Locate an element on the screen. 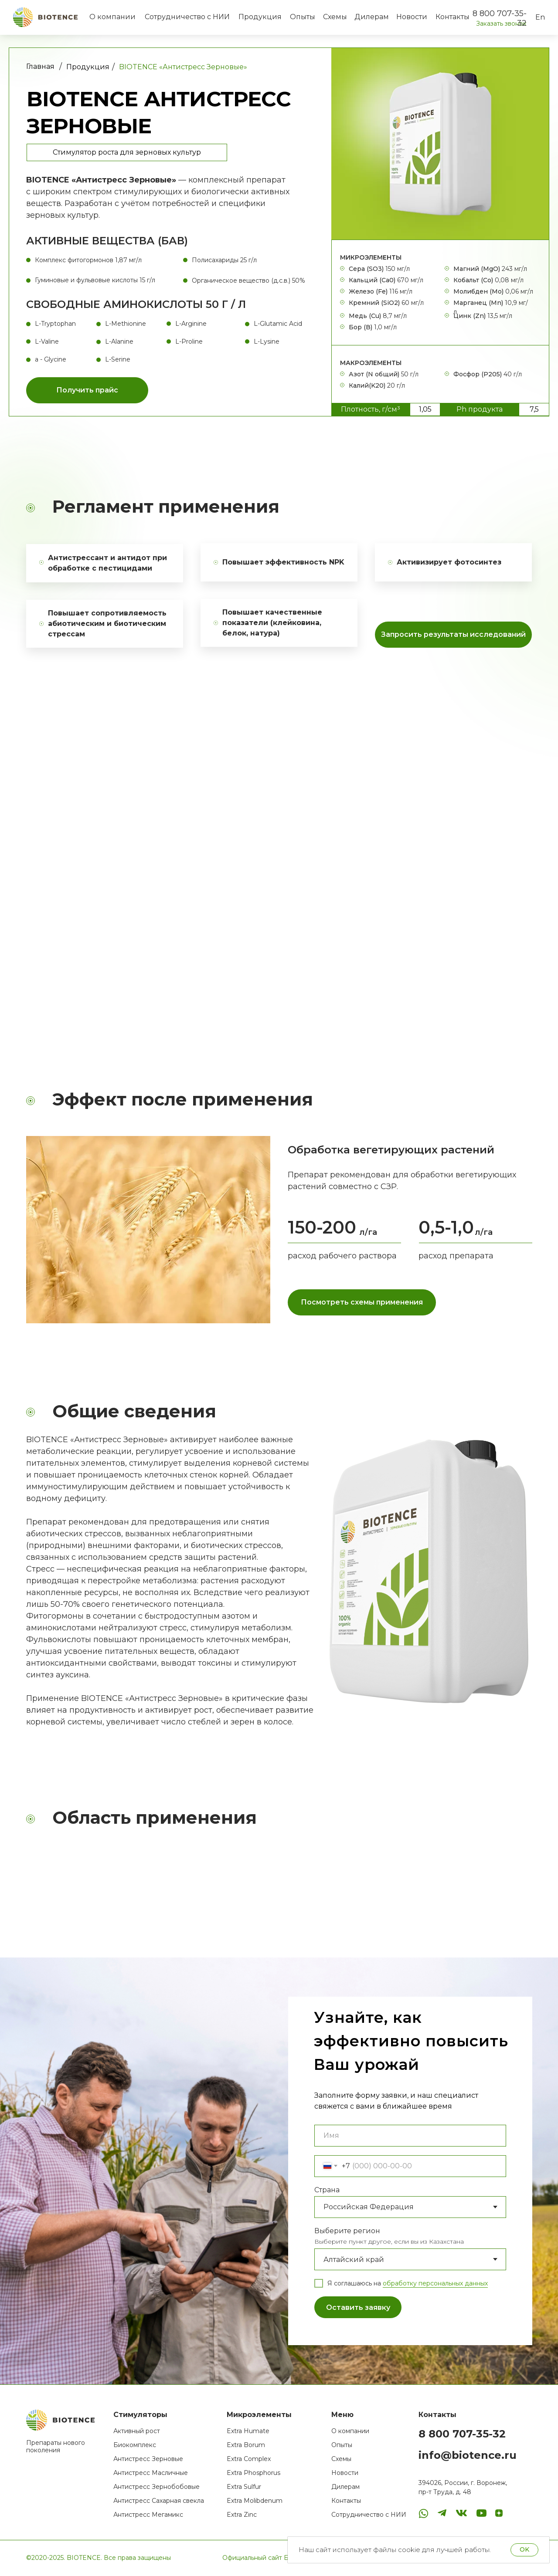  Антистресс Мегамикс is located at coordinates (148, 2515).